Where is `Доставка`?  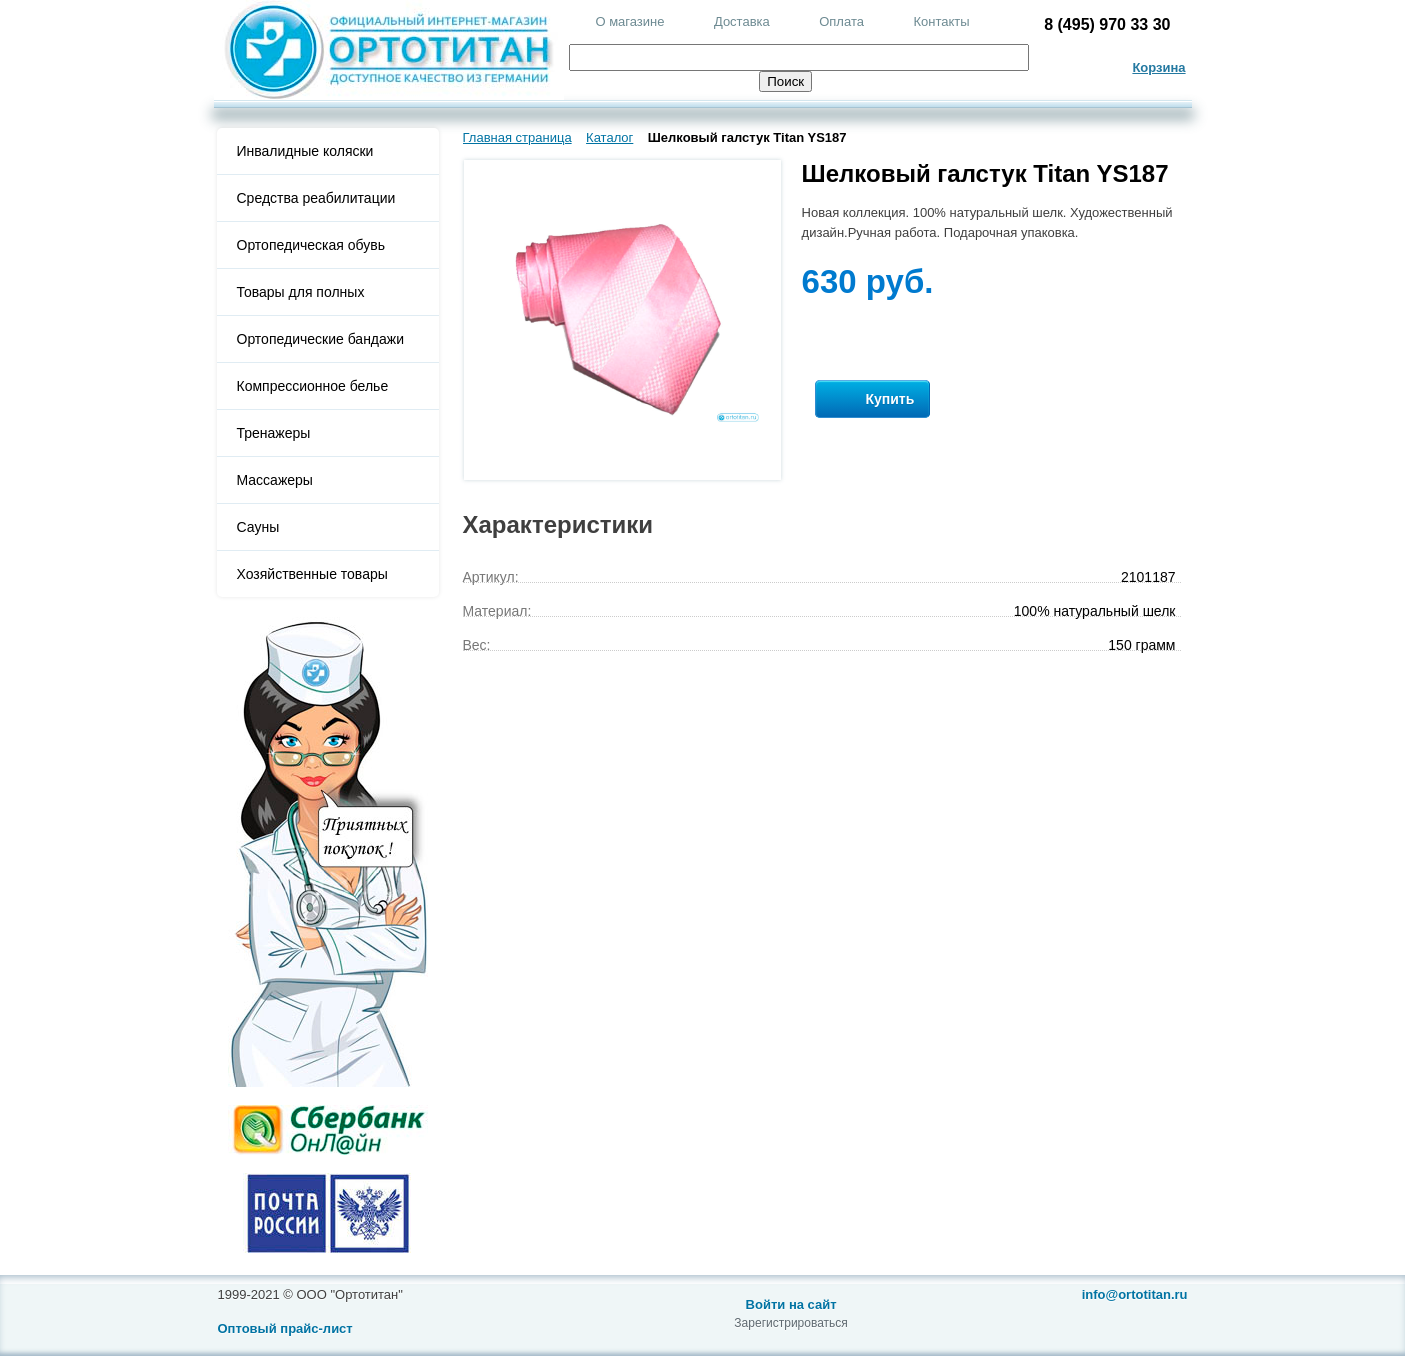
Доставка is located at coordinates (742, 21).